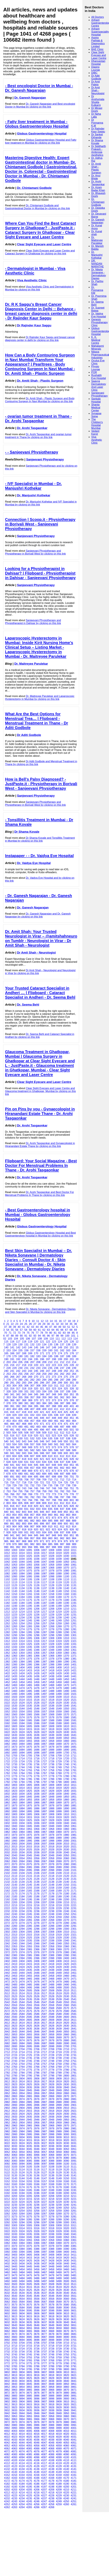 Image resolution: width=109 pixels, height=2576 pixels. What do you see at coordinates (44, 2222) in the screenshot?
I see `3297` at bounding box center [44, 2222].